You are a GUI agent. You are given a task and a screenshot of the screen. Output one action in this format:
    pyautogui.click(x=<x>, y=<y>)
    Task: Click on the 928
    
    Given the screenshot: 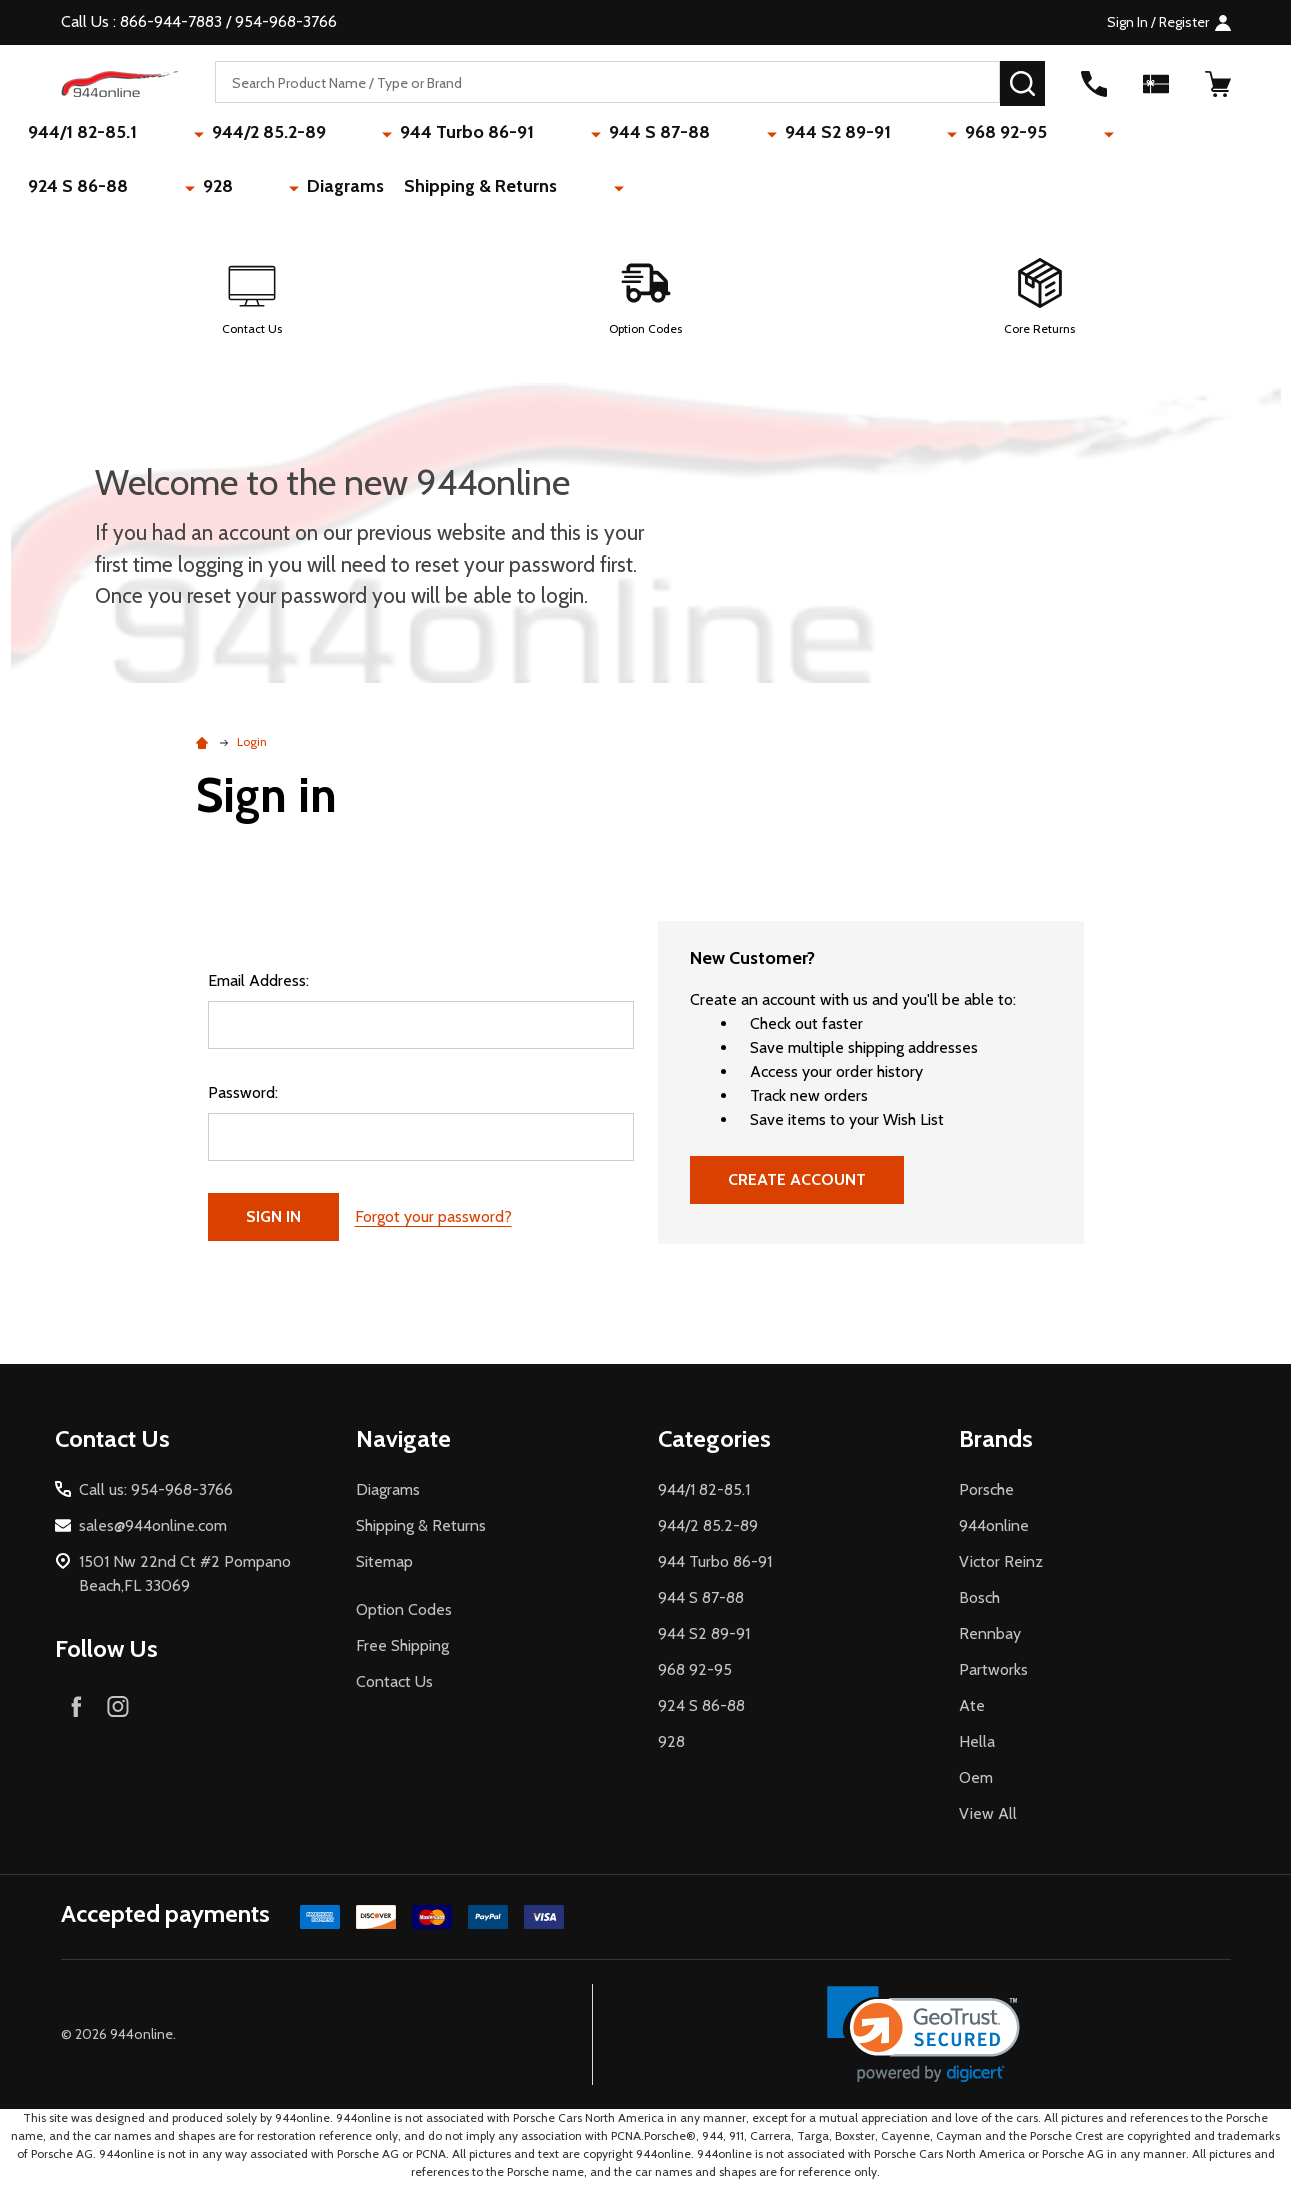 What is the action you would take?
    pyautogui.click(x=1021, y=135)
    